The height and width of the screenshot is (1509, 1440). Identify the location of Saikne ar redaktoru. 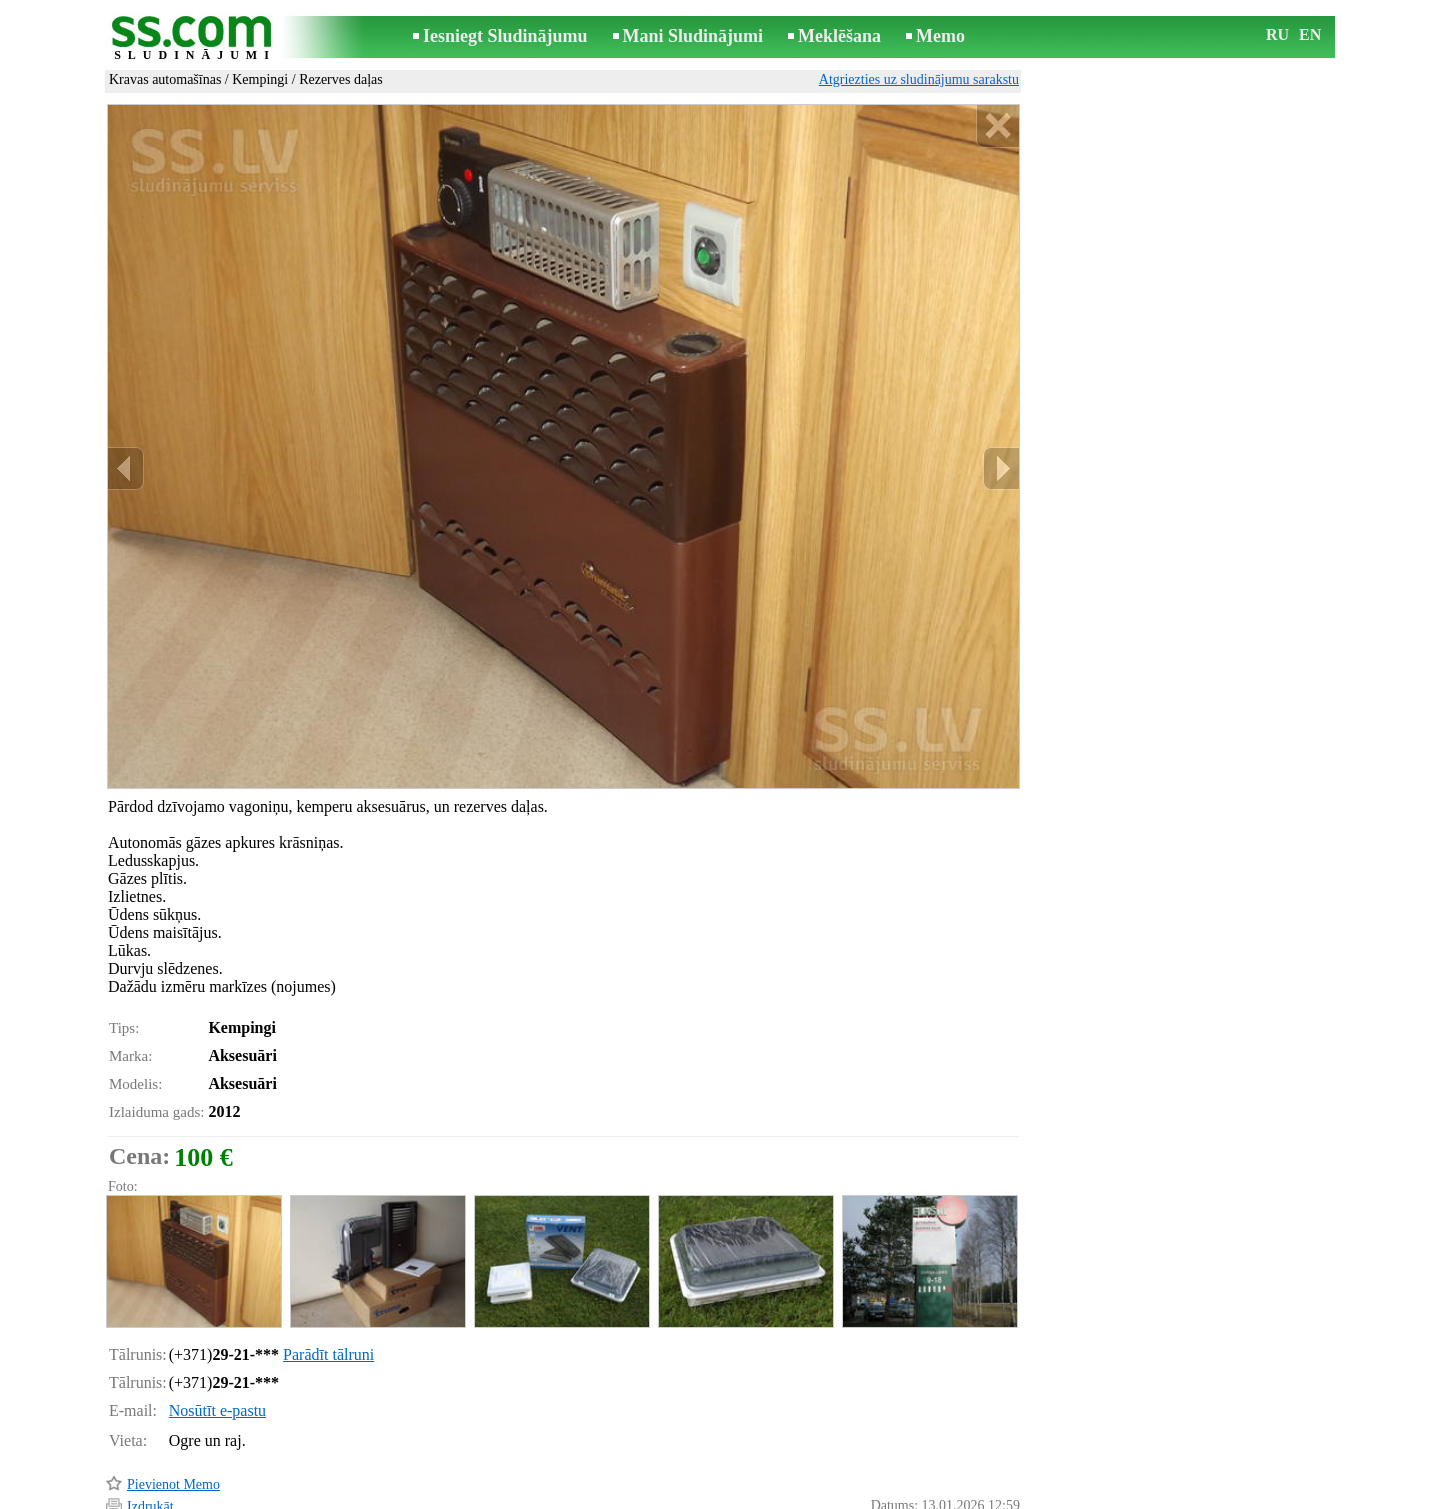
(586, 1495).